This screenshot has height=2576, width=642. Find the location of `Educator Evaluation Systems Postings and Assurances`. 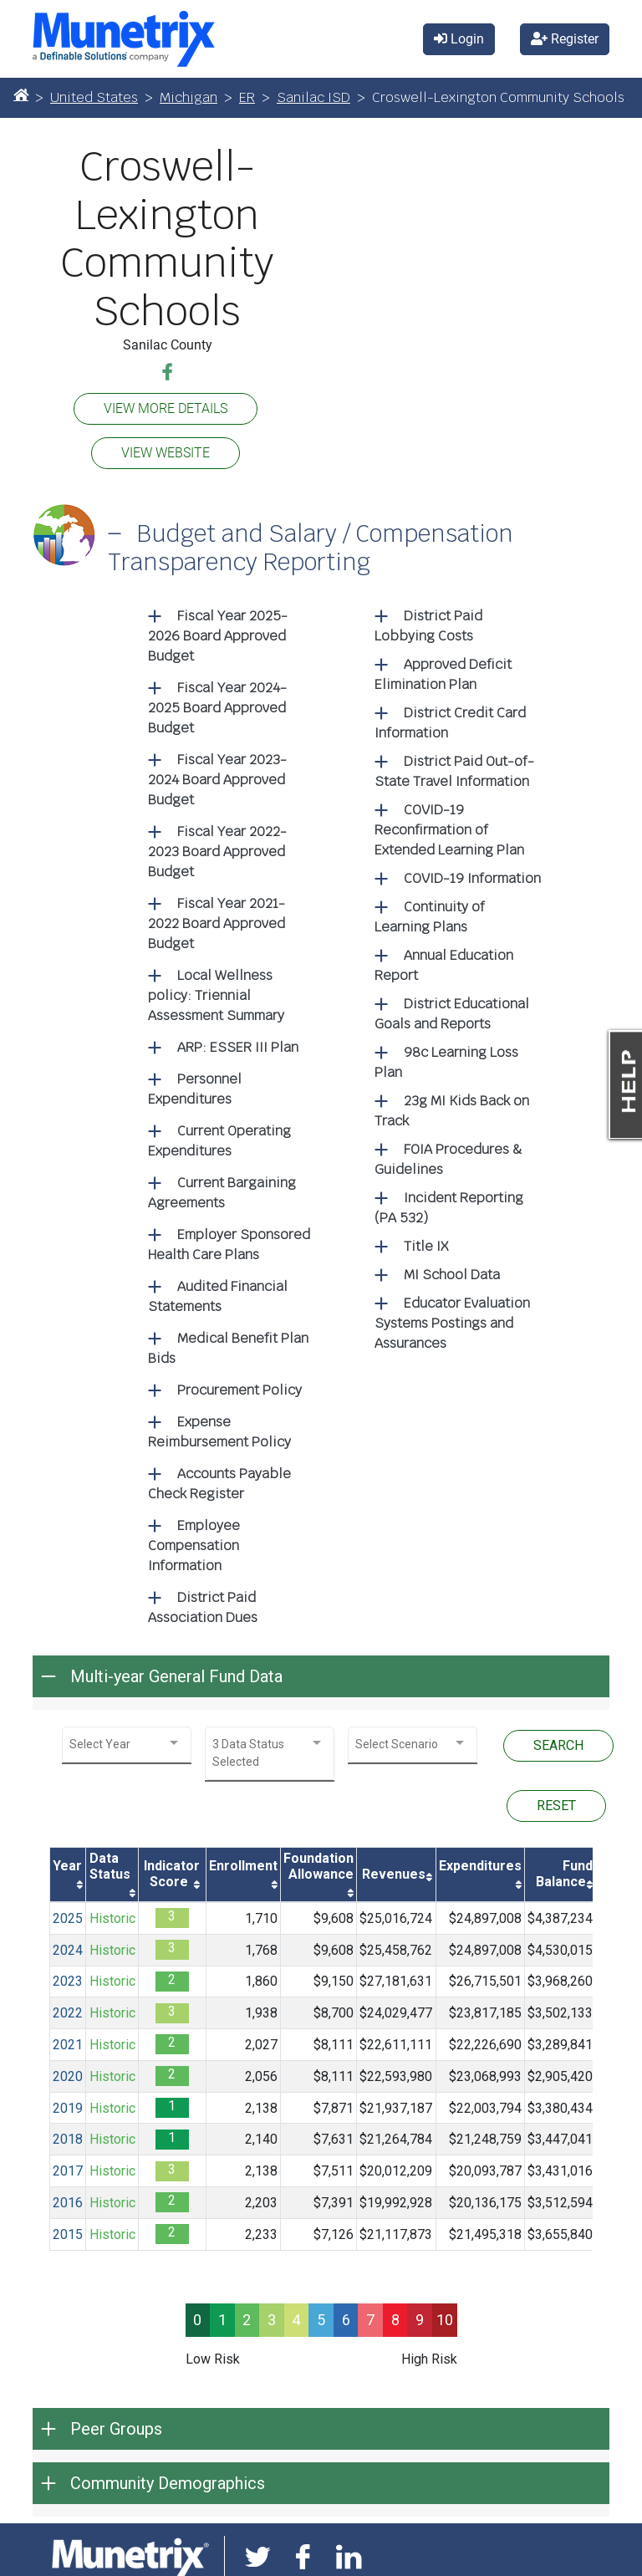

Educator Evaluation Systems Postings and Assurances is located at coordinates (452, 1323).